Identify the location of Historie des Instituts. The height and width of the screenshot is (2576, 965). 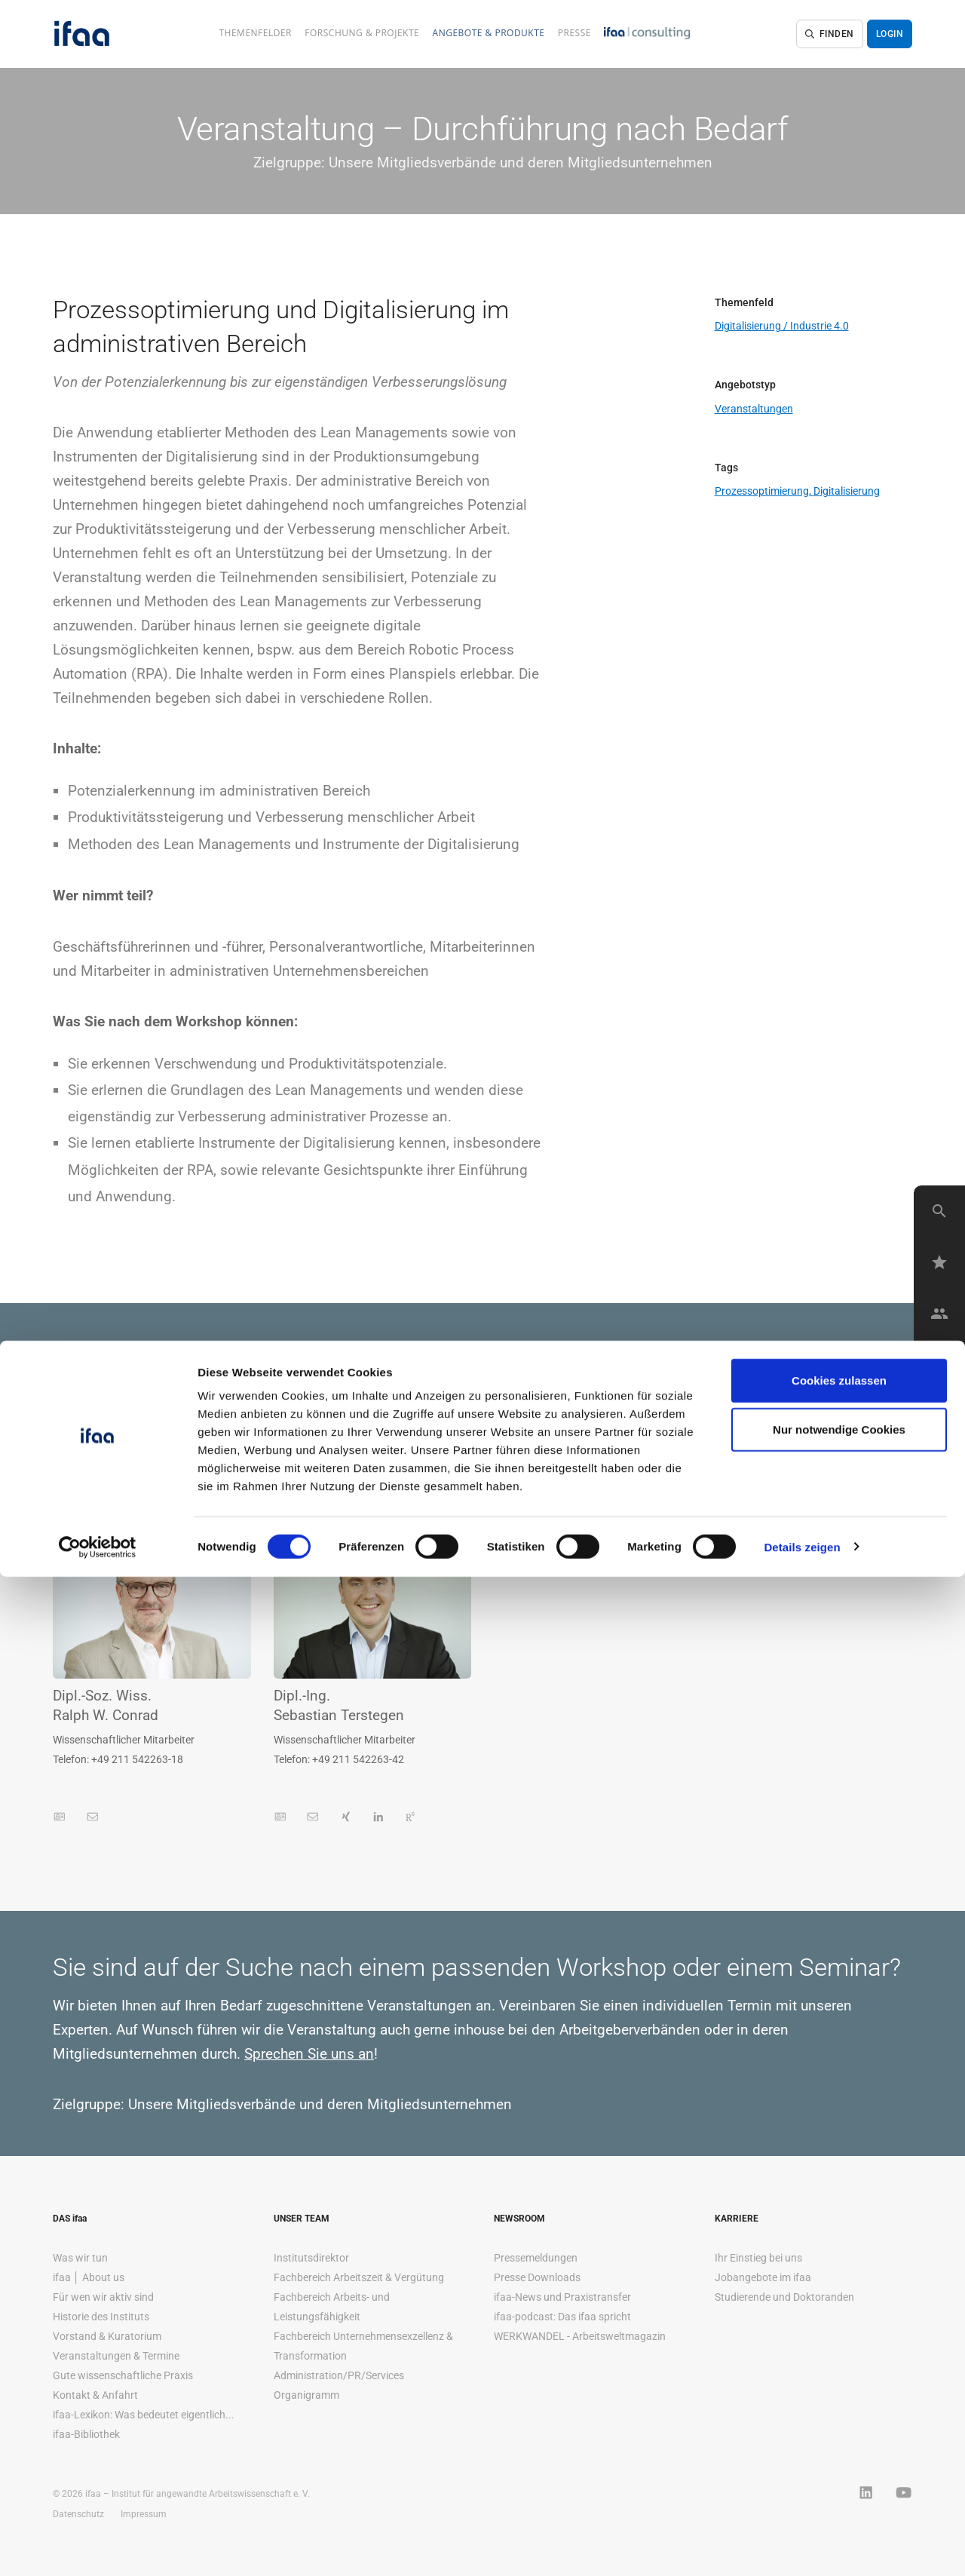
(101, 2317).